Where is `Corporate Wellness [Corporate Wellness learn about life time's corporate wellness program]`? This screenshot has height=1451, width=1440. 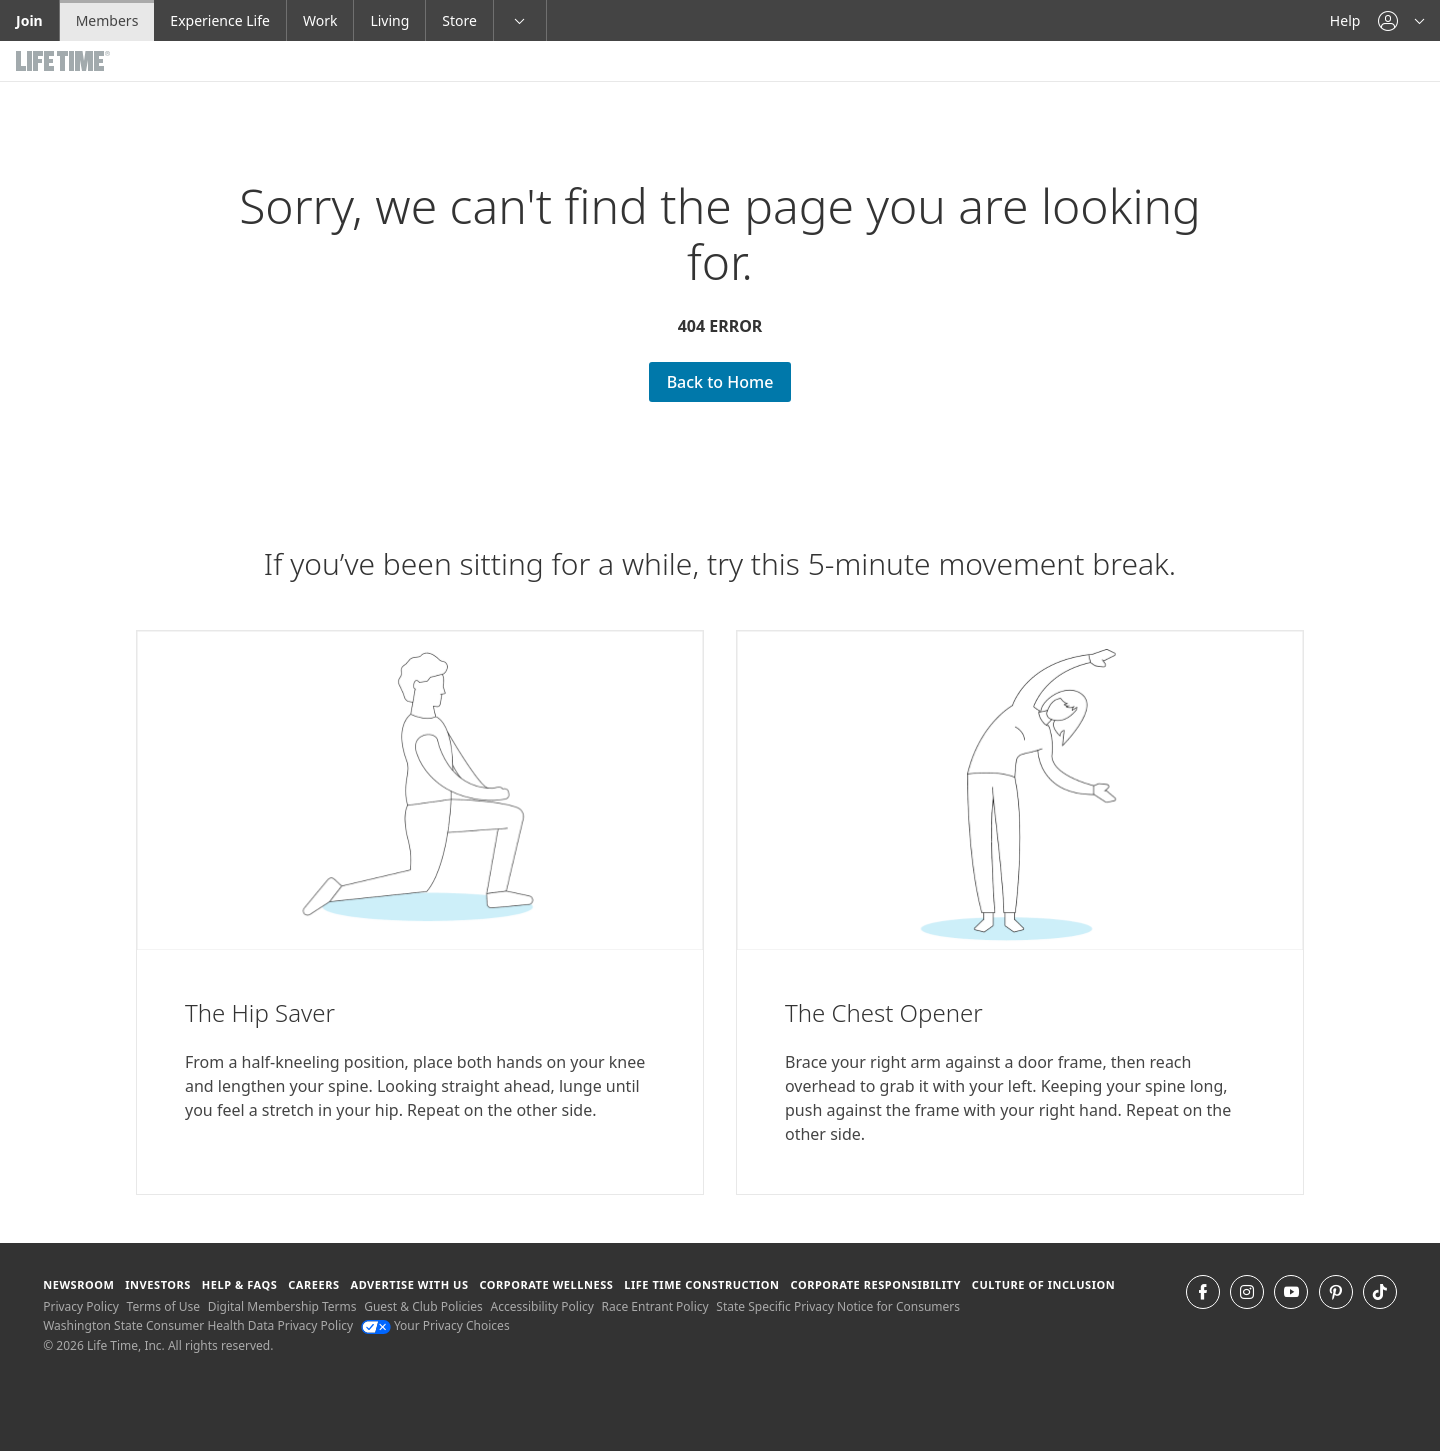 Corporate Wellness [Corporate Wellness learn about life time's corporate wellness program] is located at coordinates (546, 1284).